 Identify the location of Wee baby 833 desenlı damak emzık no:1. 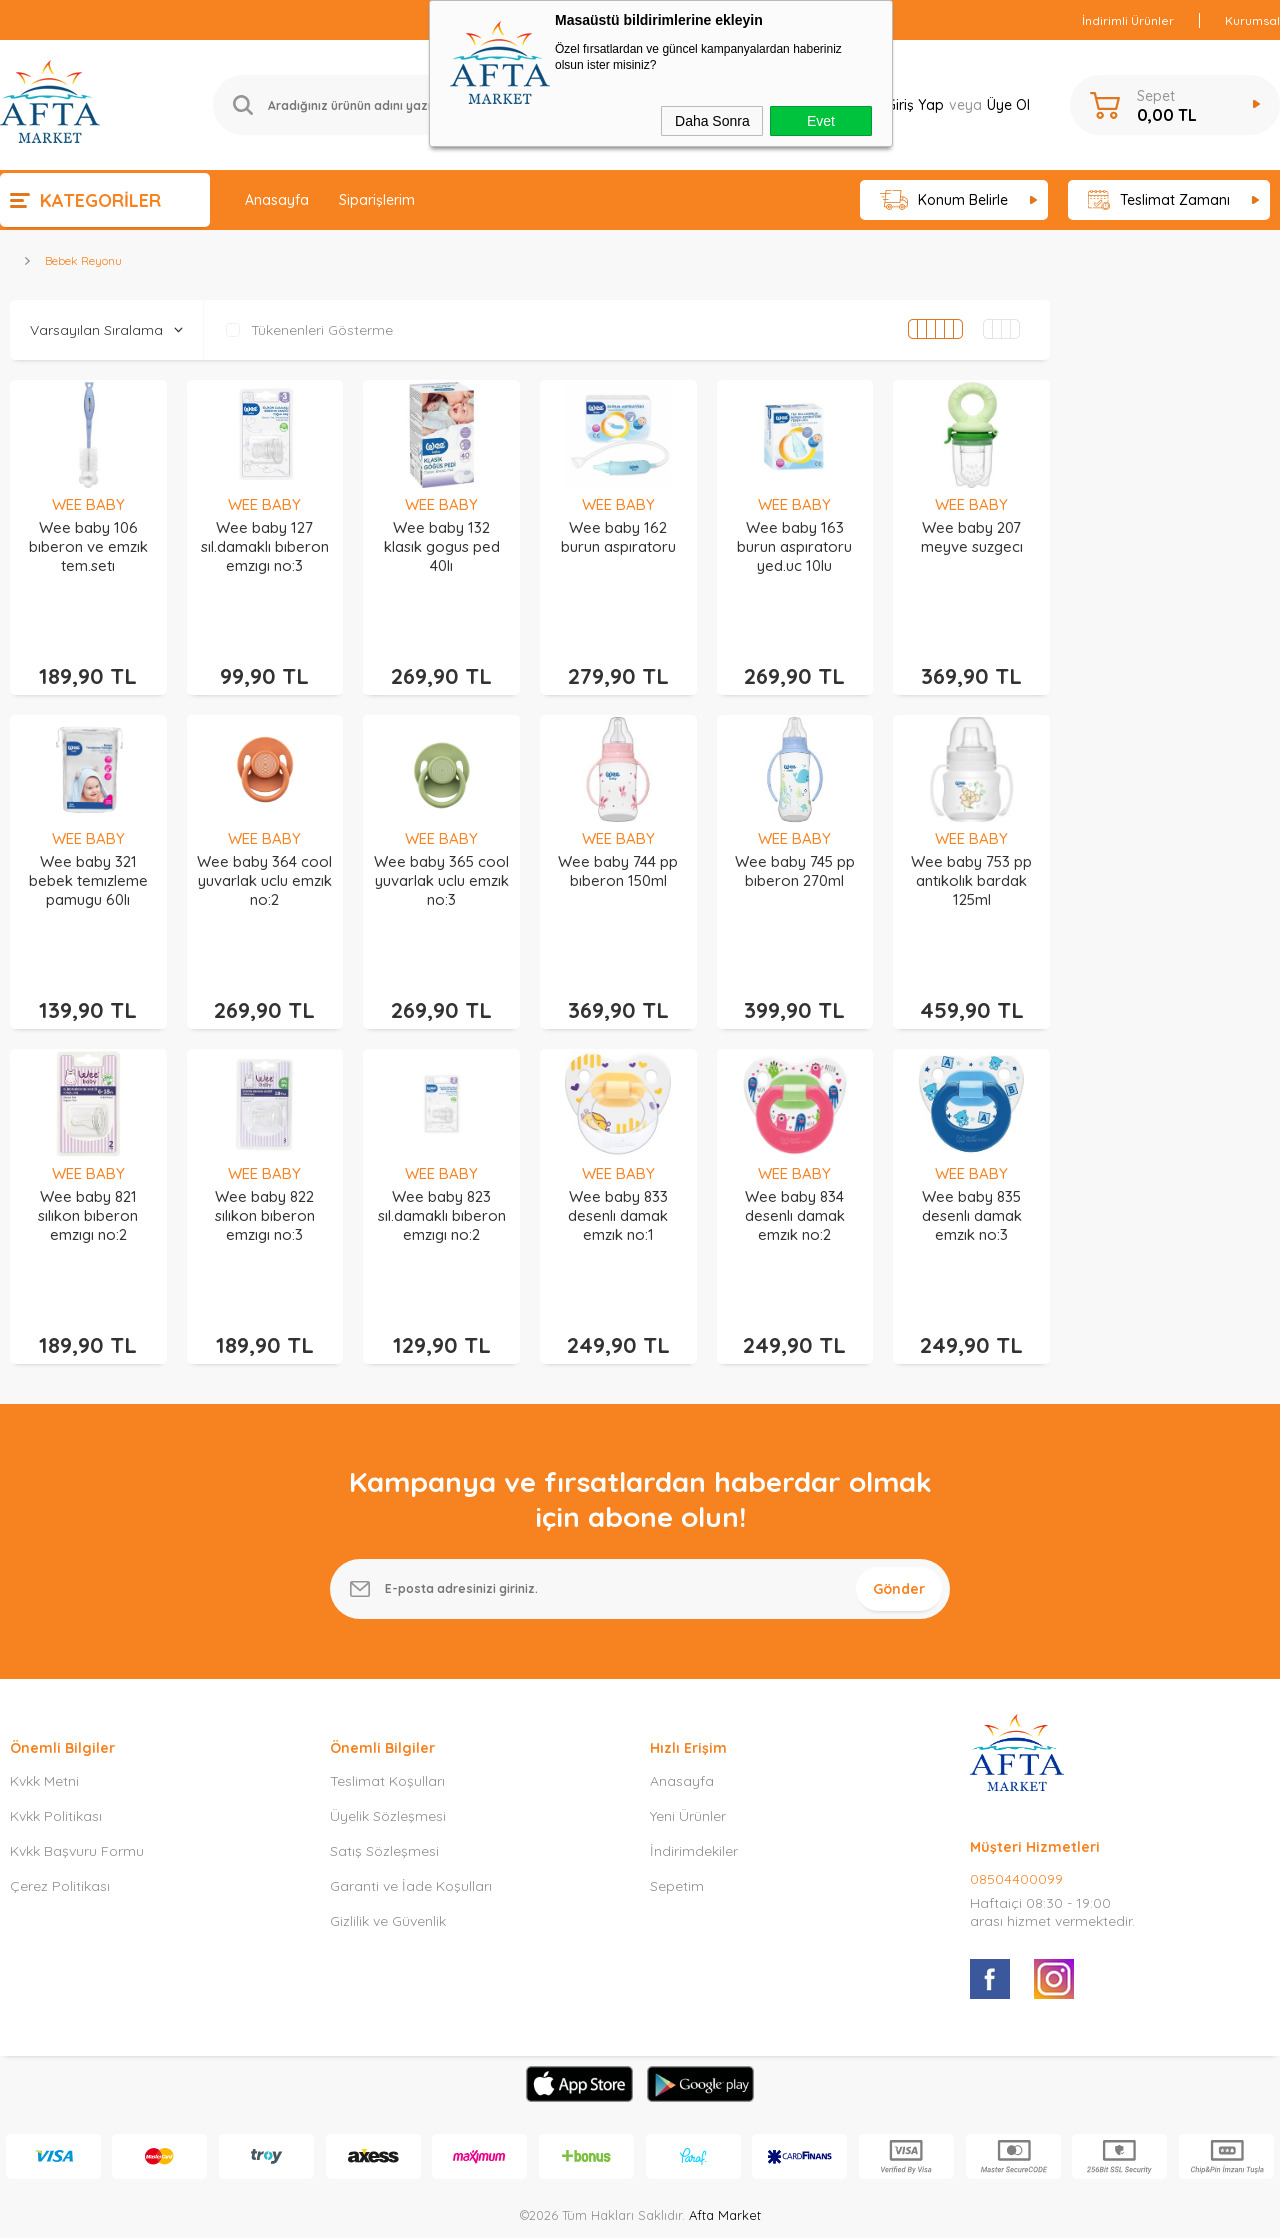
(618, 1155).